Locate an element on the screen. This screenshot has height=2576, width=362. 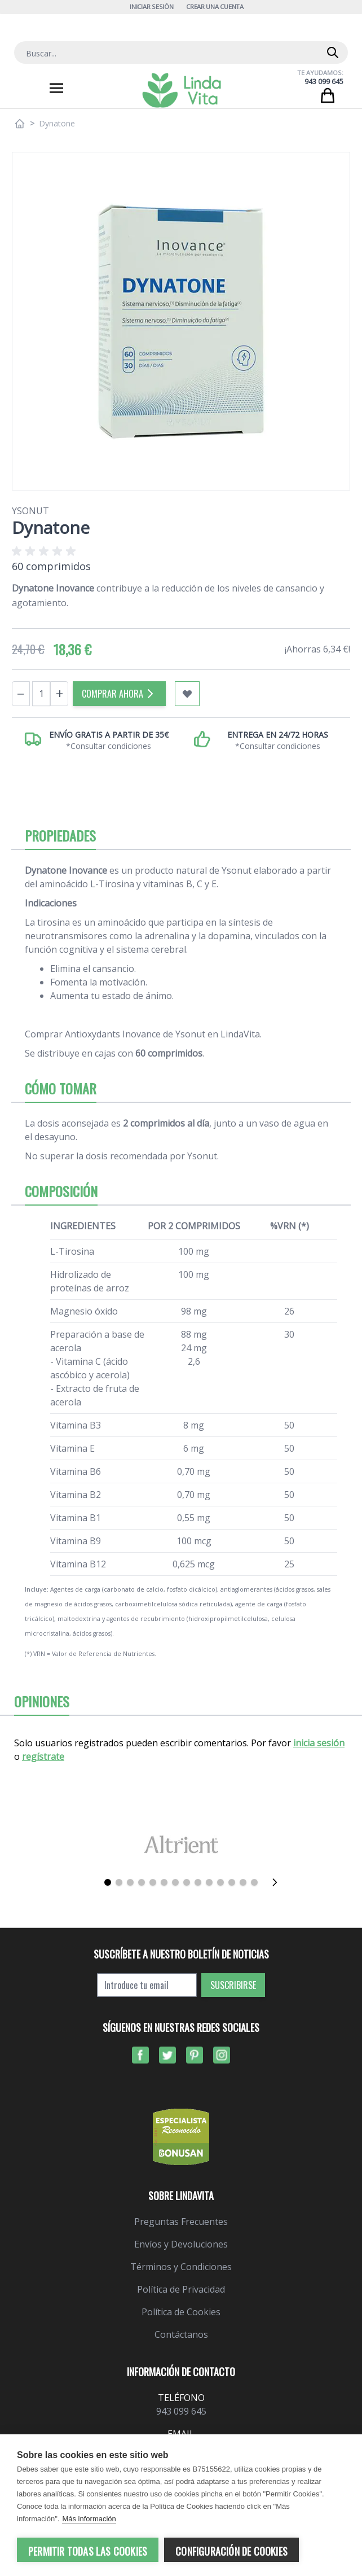
Política de Cookies is located at coordinates (181, 2312).